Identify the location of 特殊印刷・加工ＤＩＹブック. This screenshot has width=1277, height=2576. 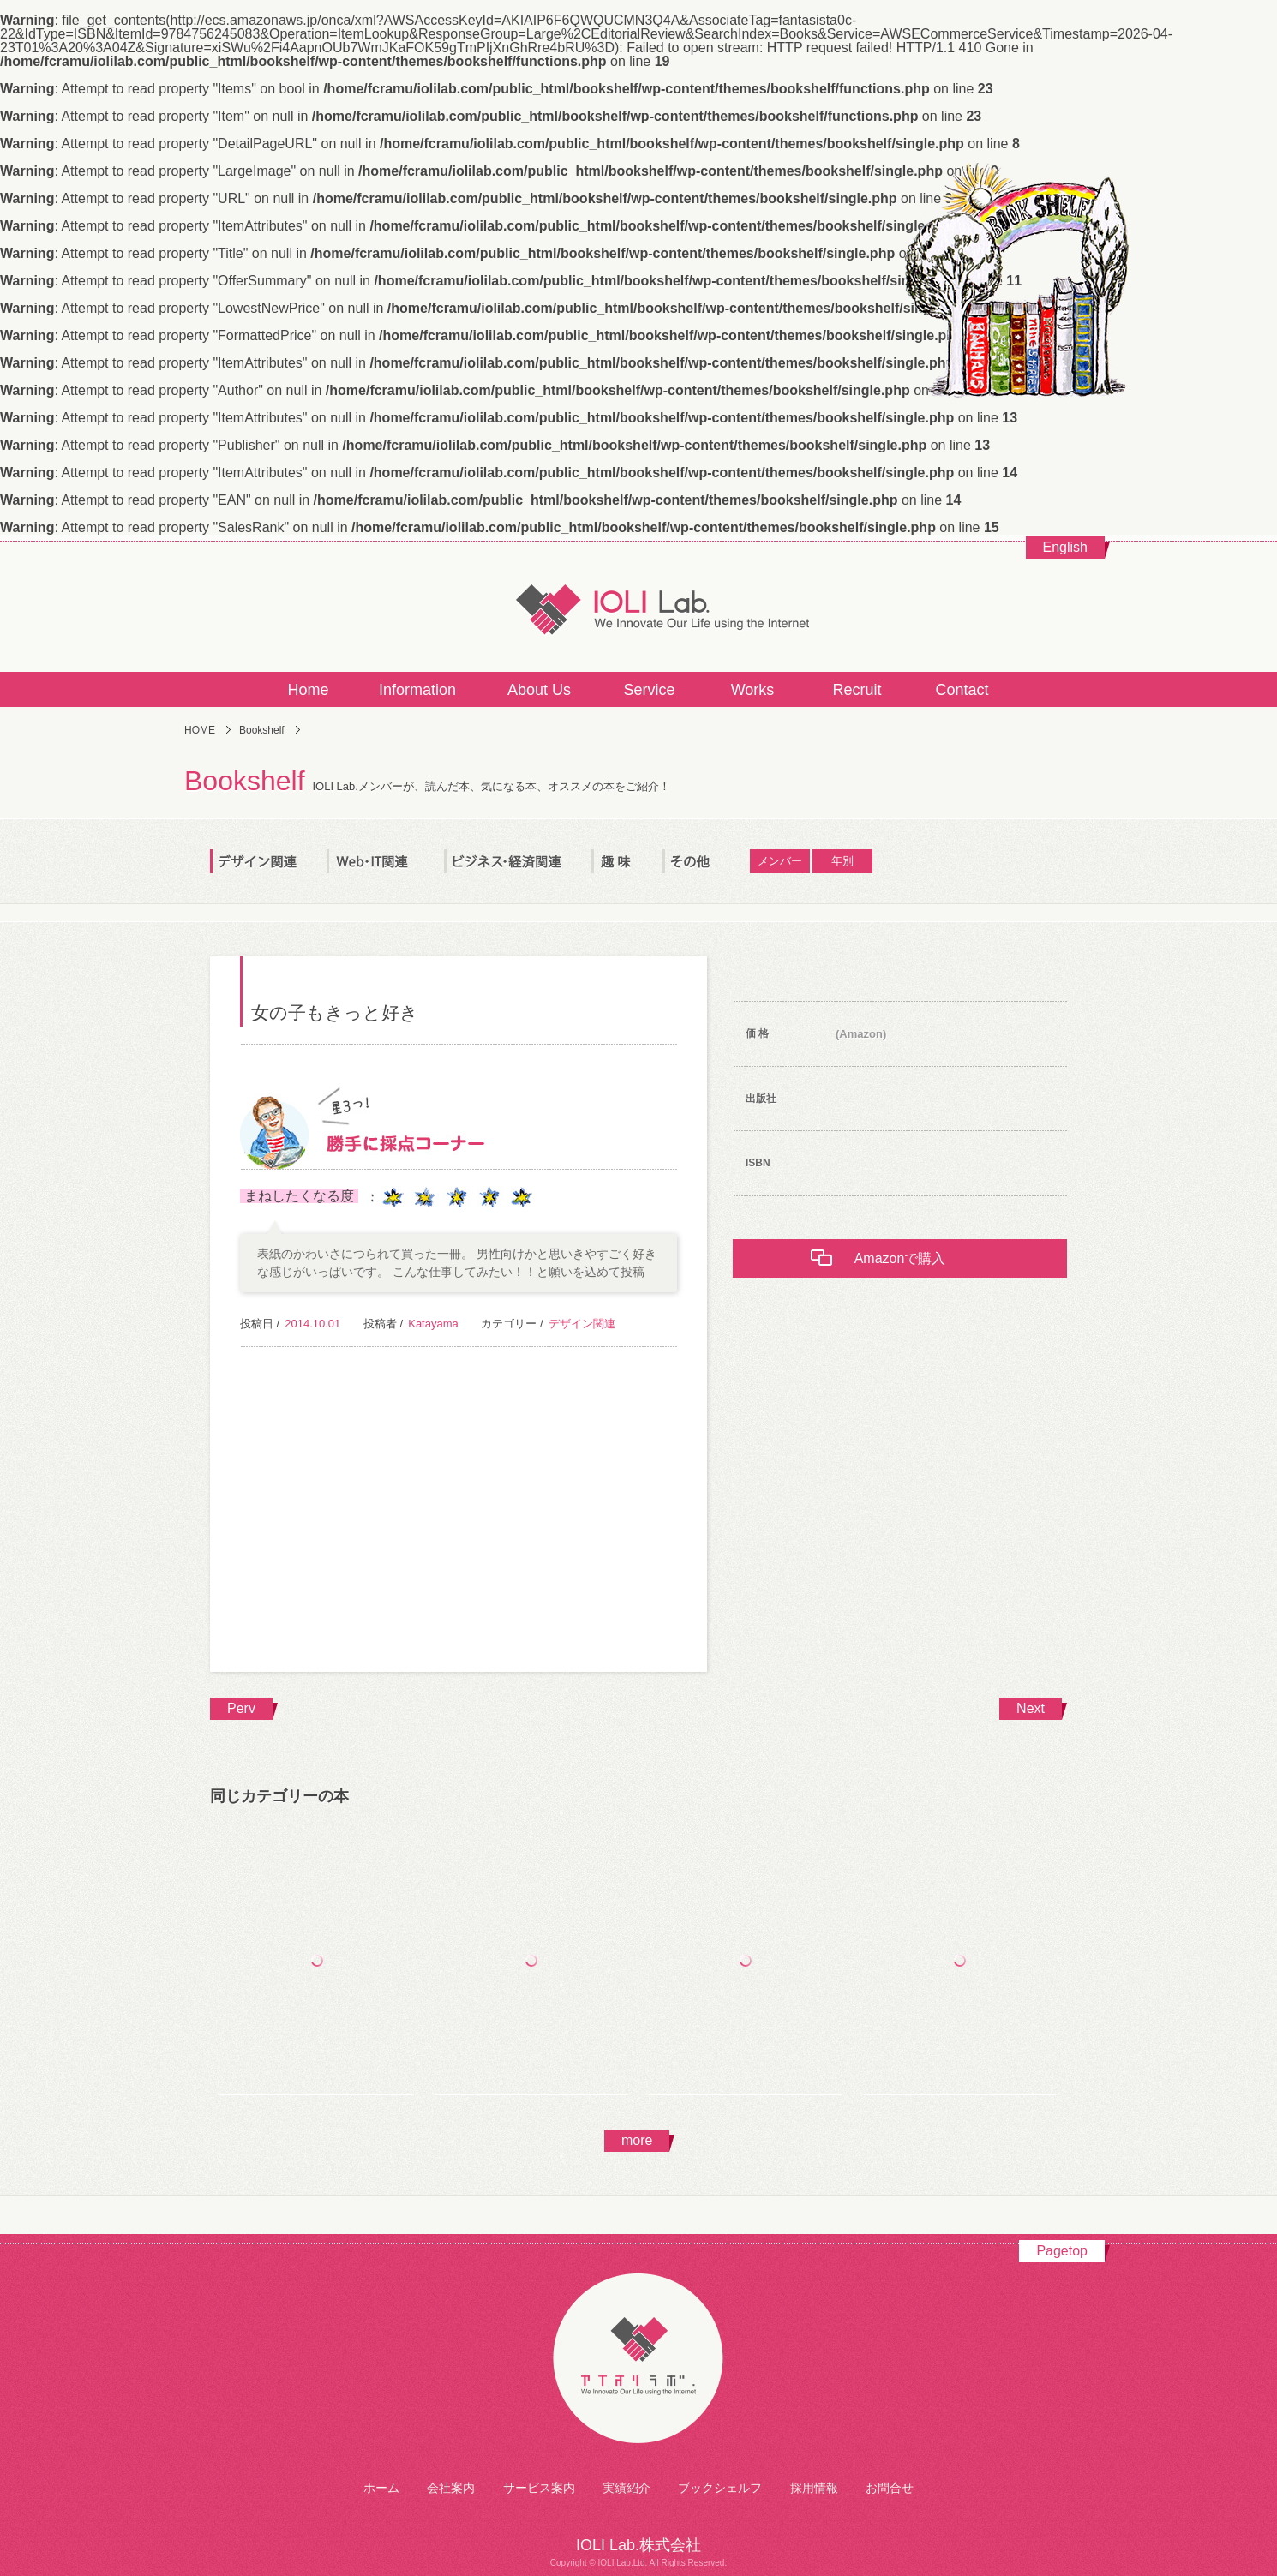
(531, 1973).